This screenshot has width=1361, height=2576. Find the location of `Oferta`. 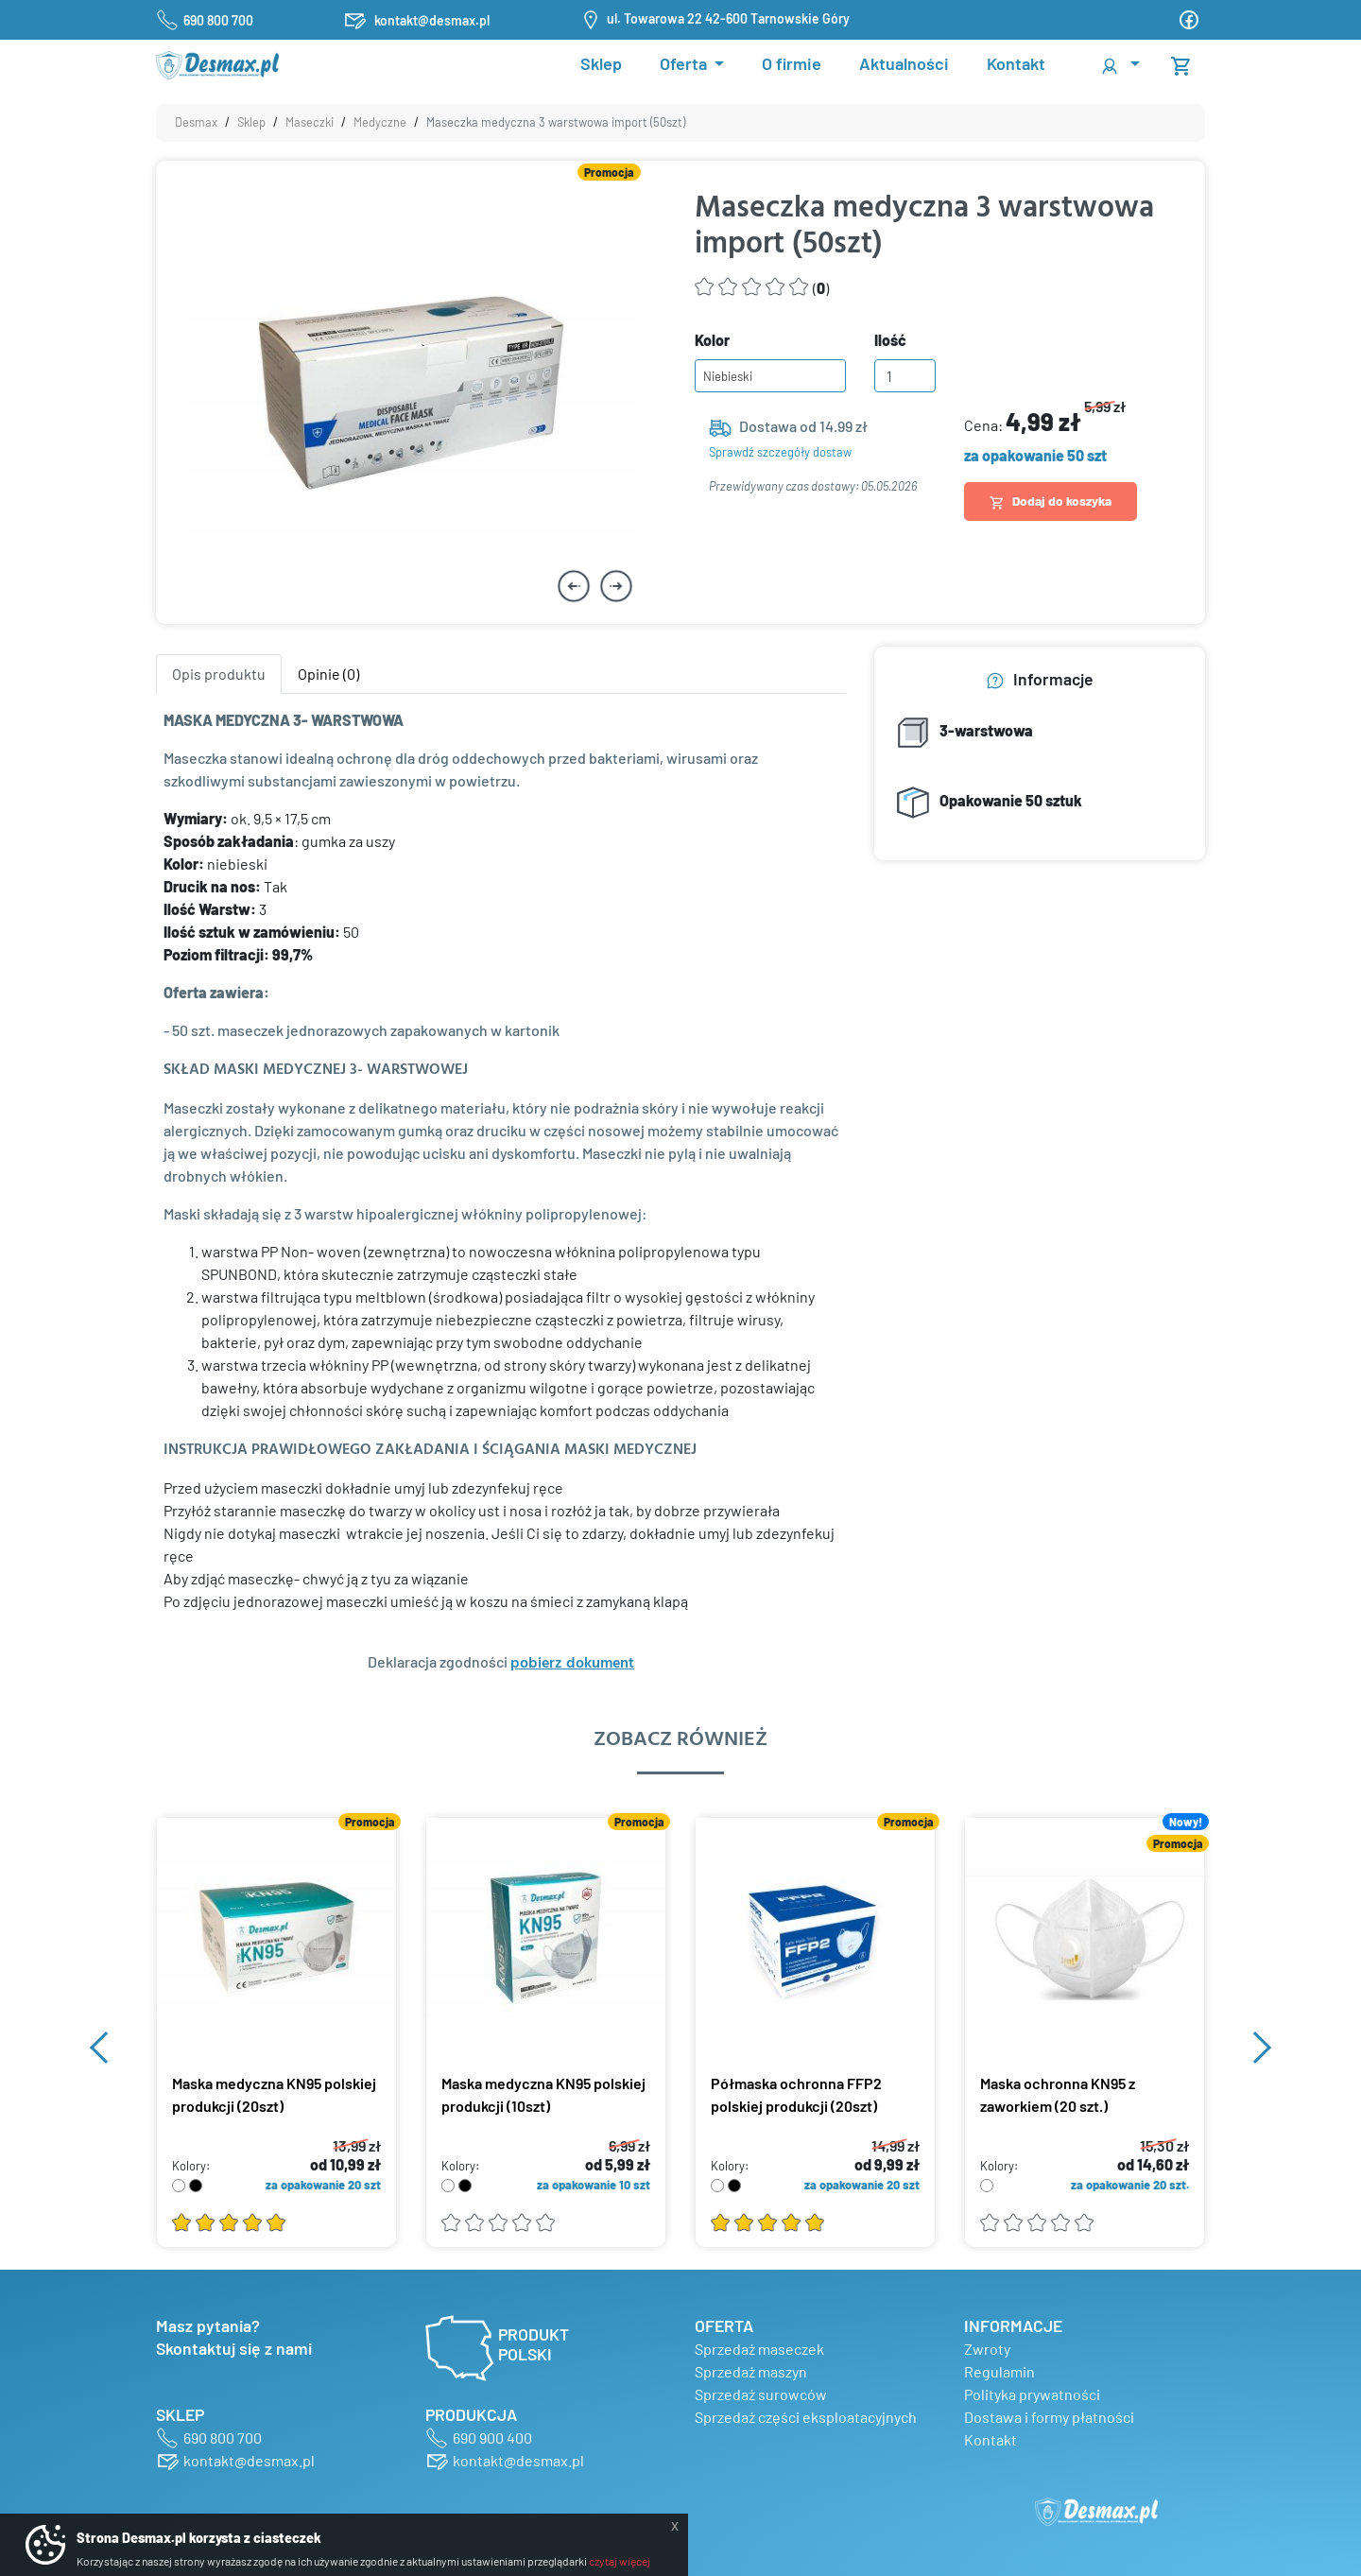

Oferta is located at coordinates (685, 63).